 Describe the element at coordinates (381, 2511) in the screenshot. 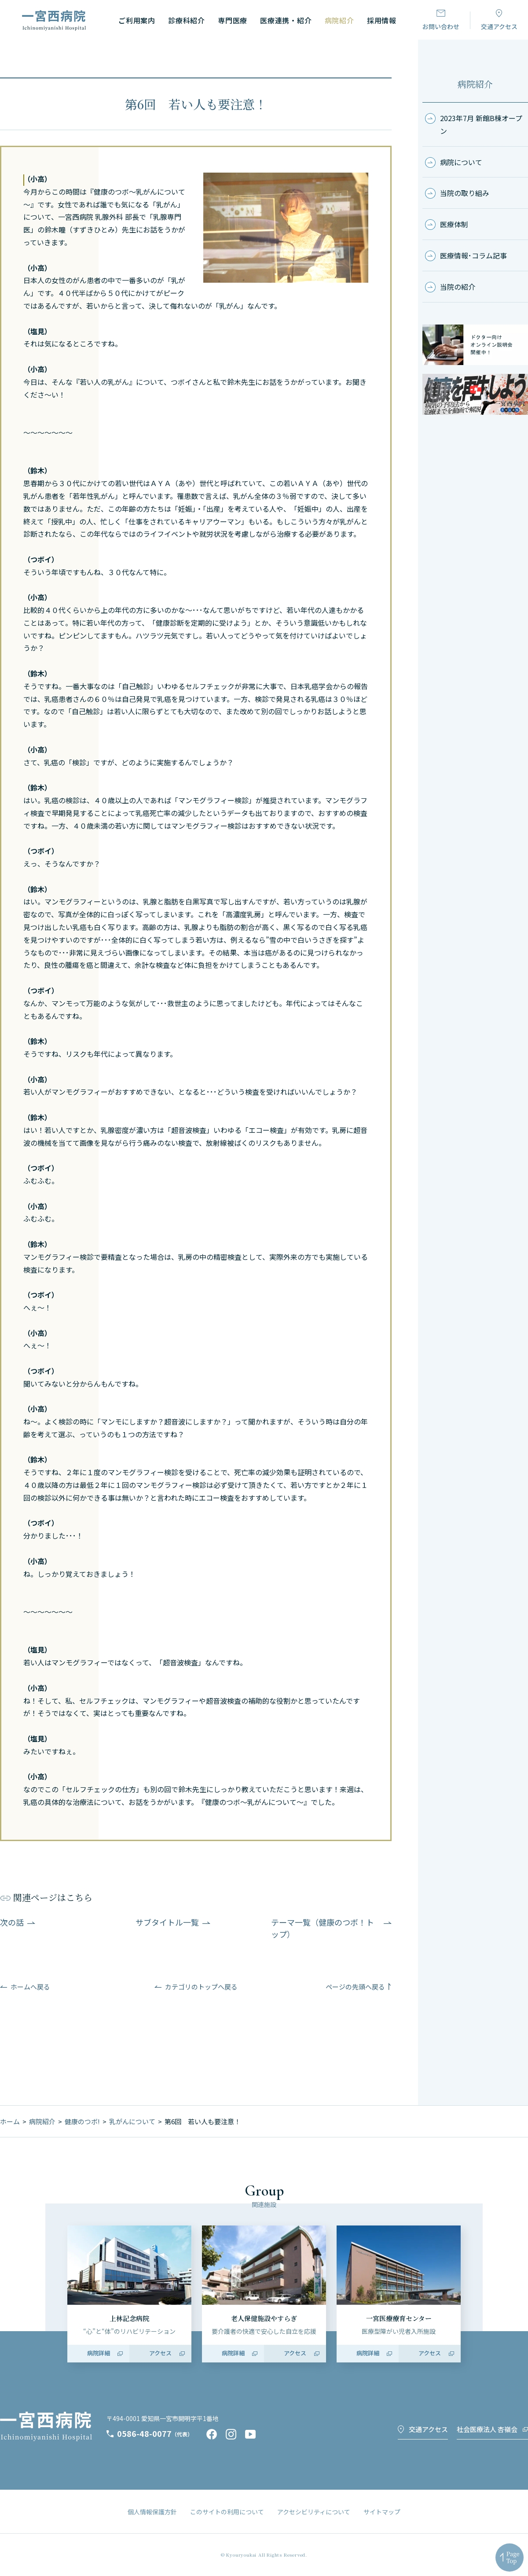

I see `サイトマップ` at that location.